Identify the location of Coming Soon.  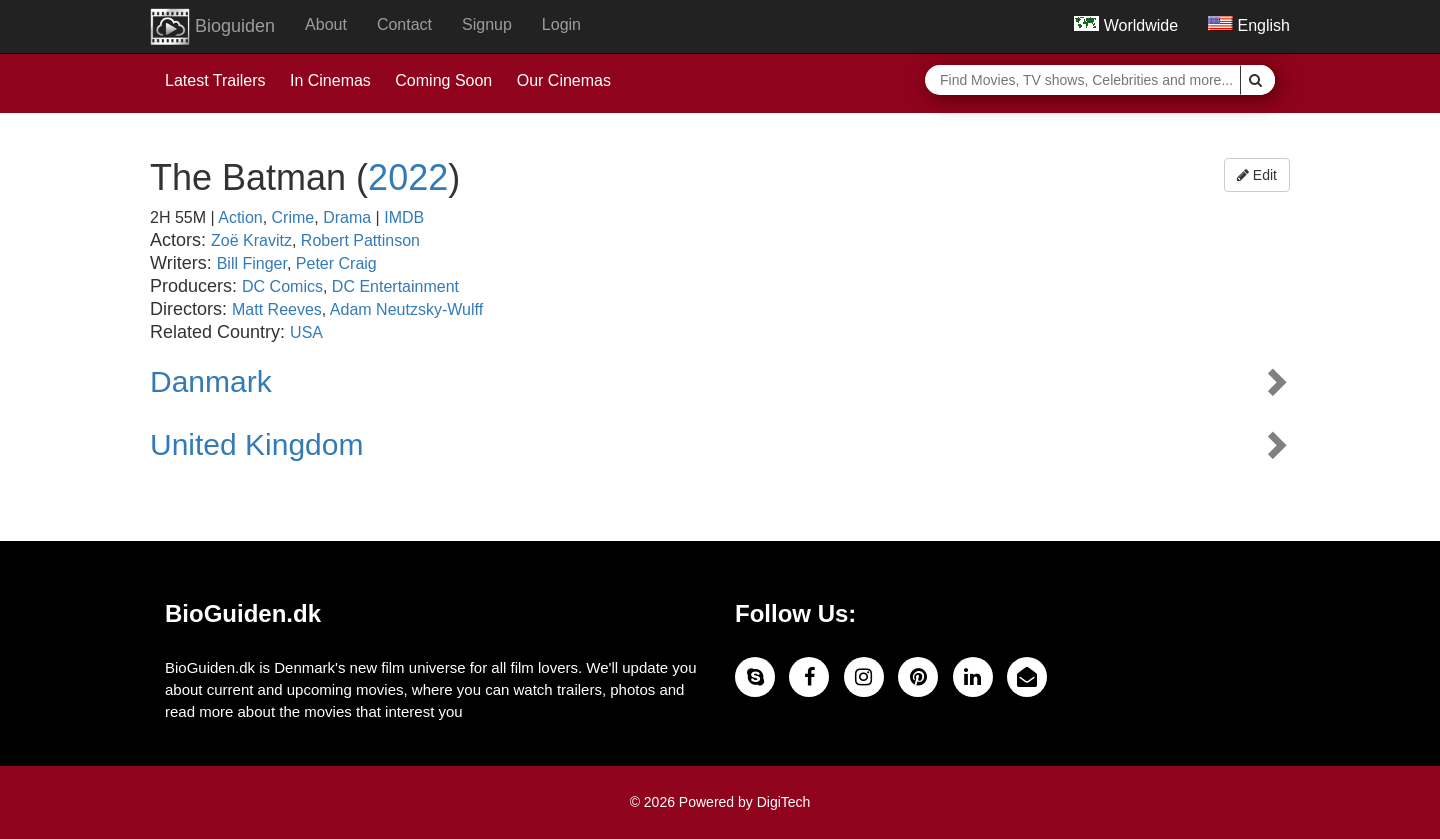
(443, 80).